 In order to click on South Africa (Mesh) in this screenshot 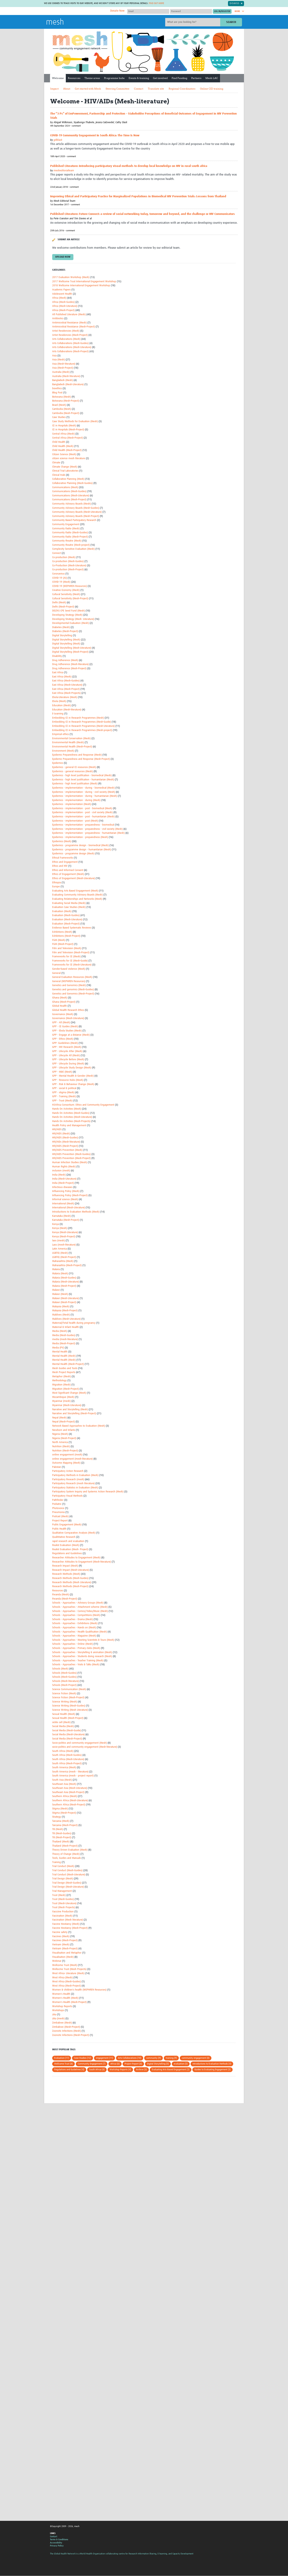, I will do `click(62, 1751)`.